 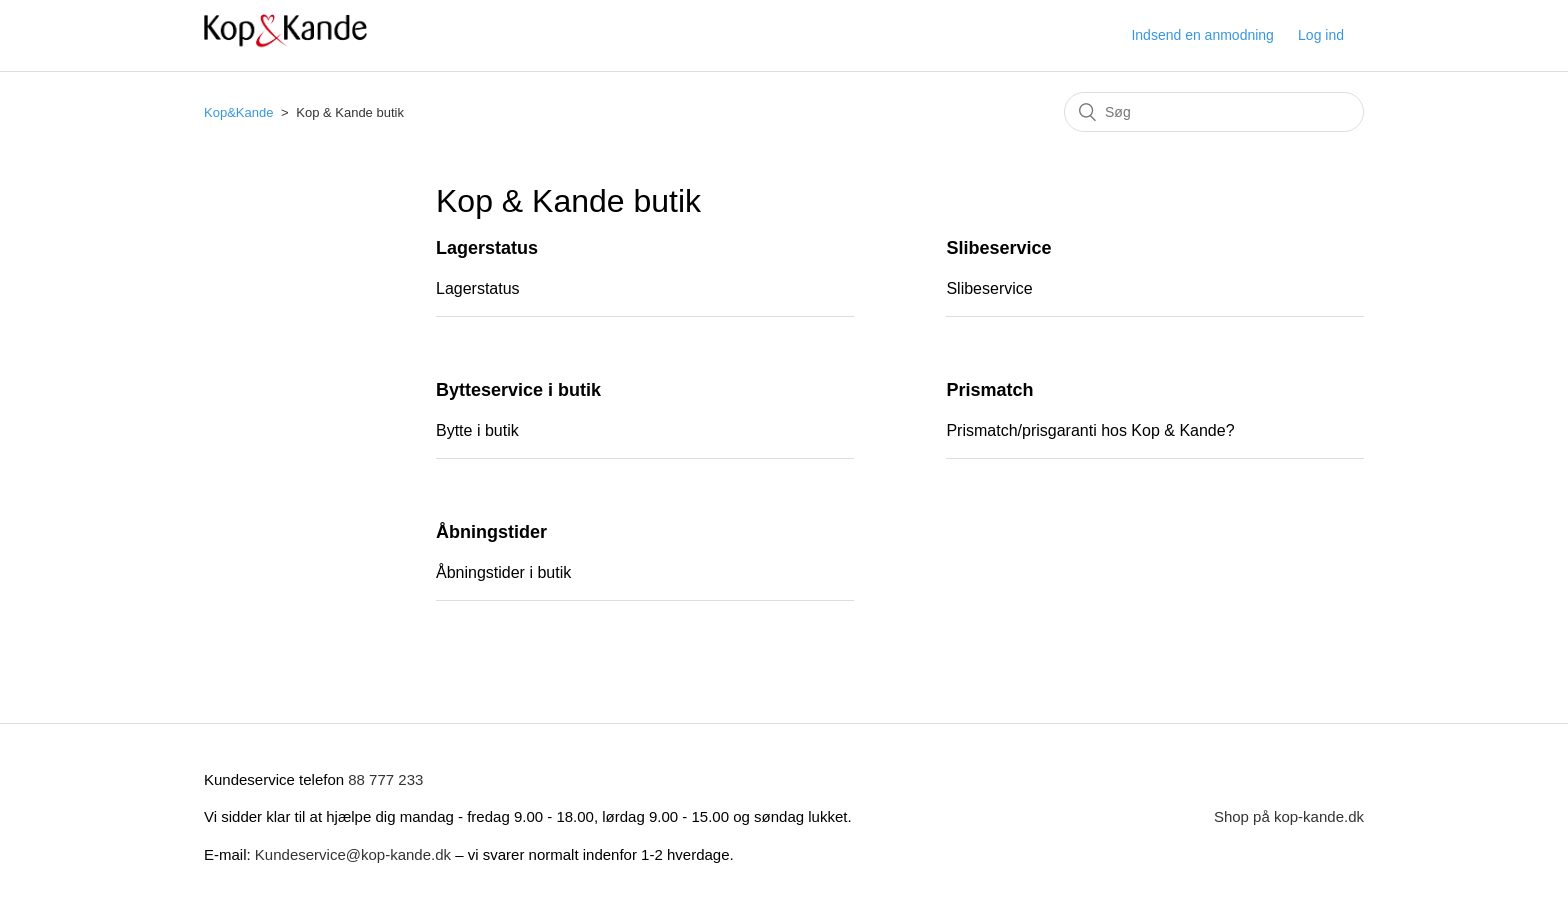 What do you see at coordinates (491, 532) in the screenshot?
I see `Åbningstider` at bounding box center [491, 532].